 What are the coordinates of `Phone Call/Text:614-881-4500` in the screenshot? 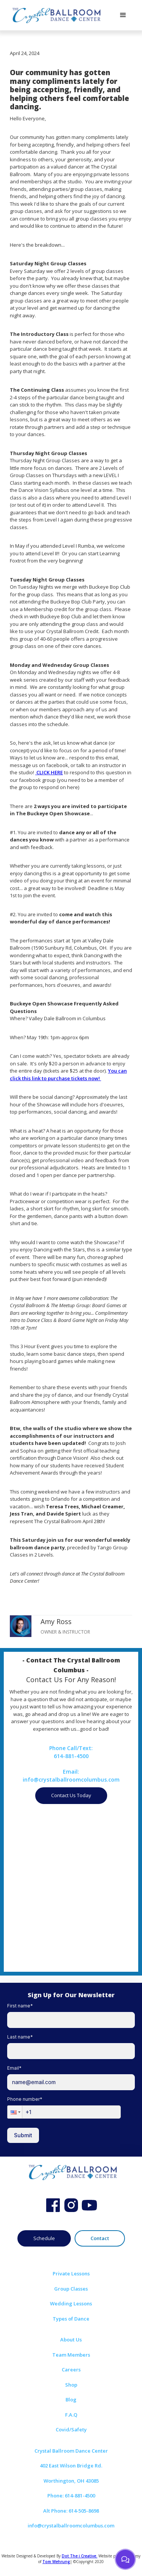 It's located at (71, 1752).